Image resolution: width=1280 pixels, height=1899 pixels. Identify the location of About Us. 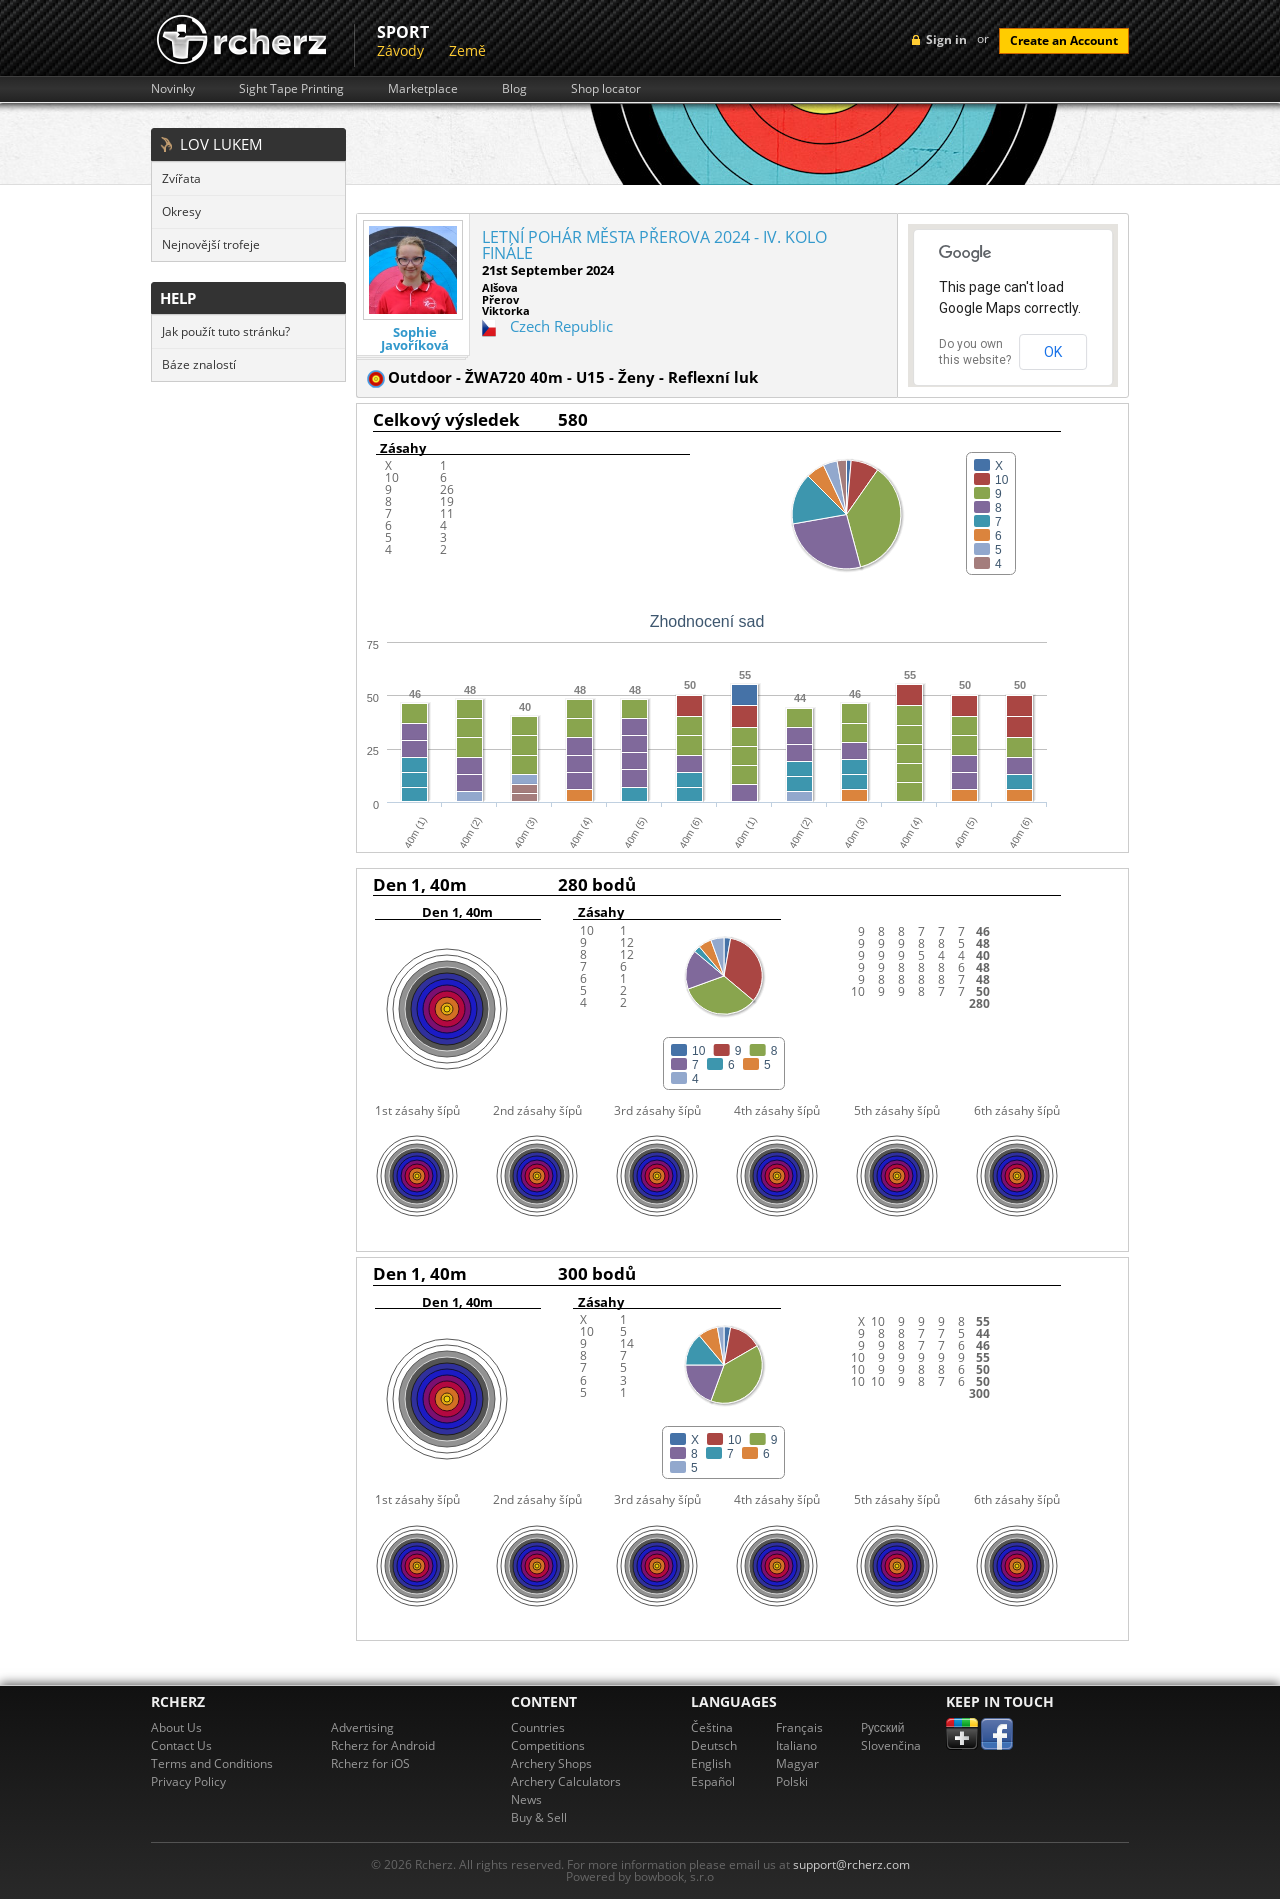
(176, 1727).